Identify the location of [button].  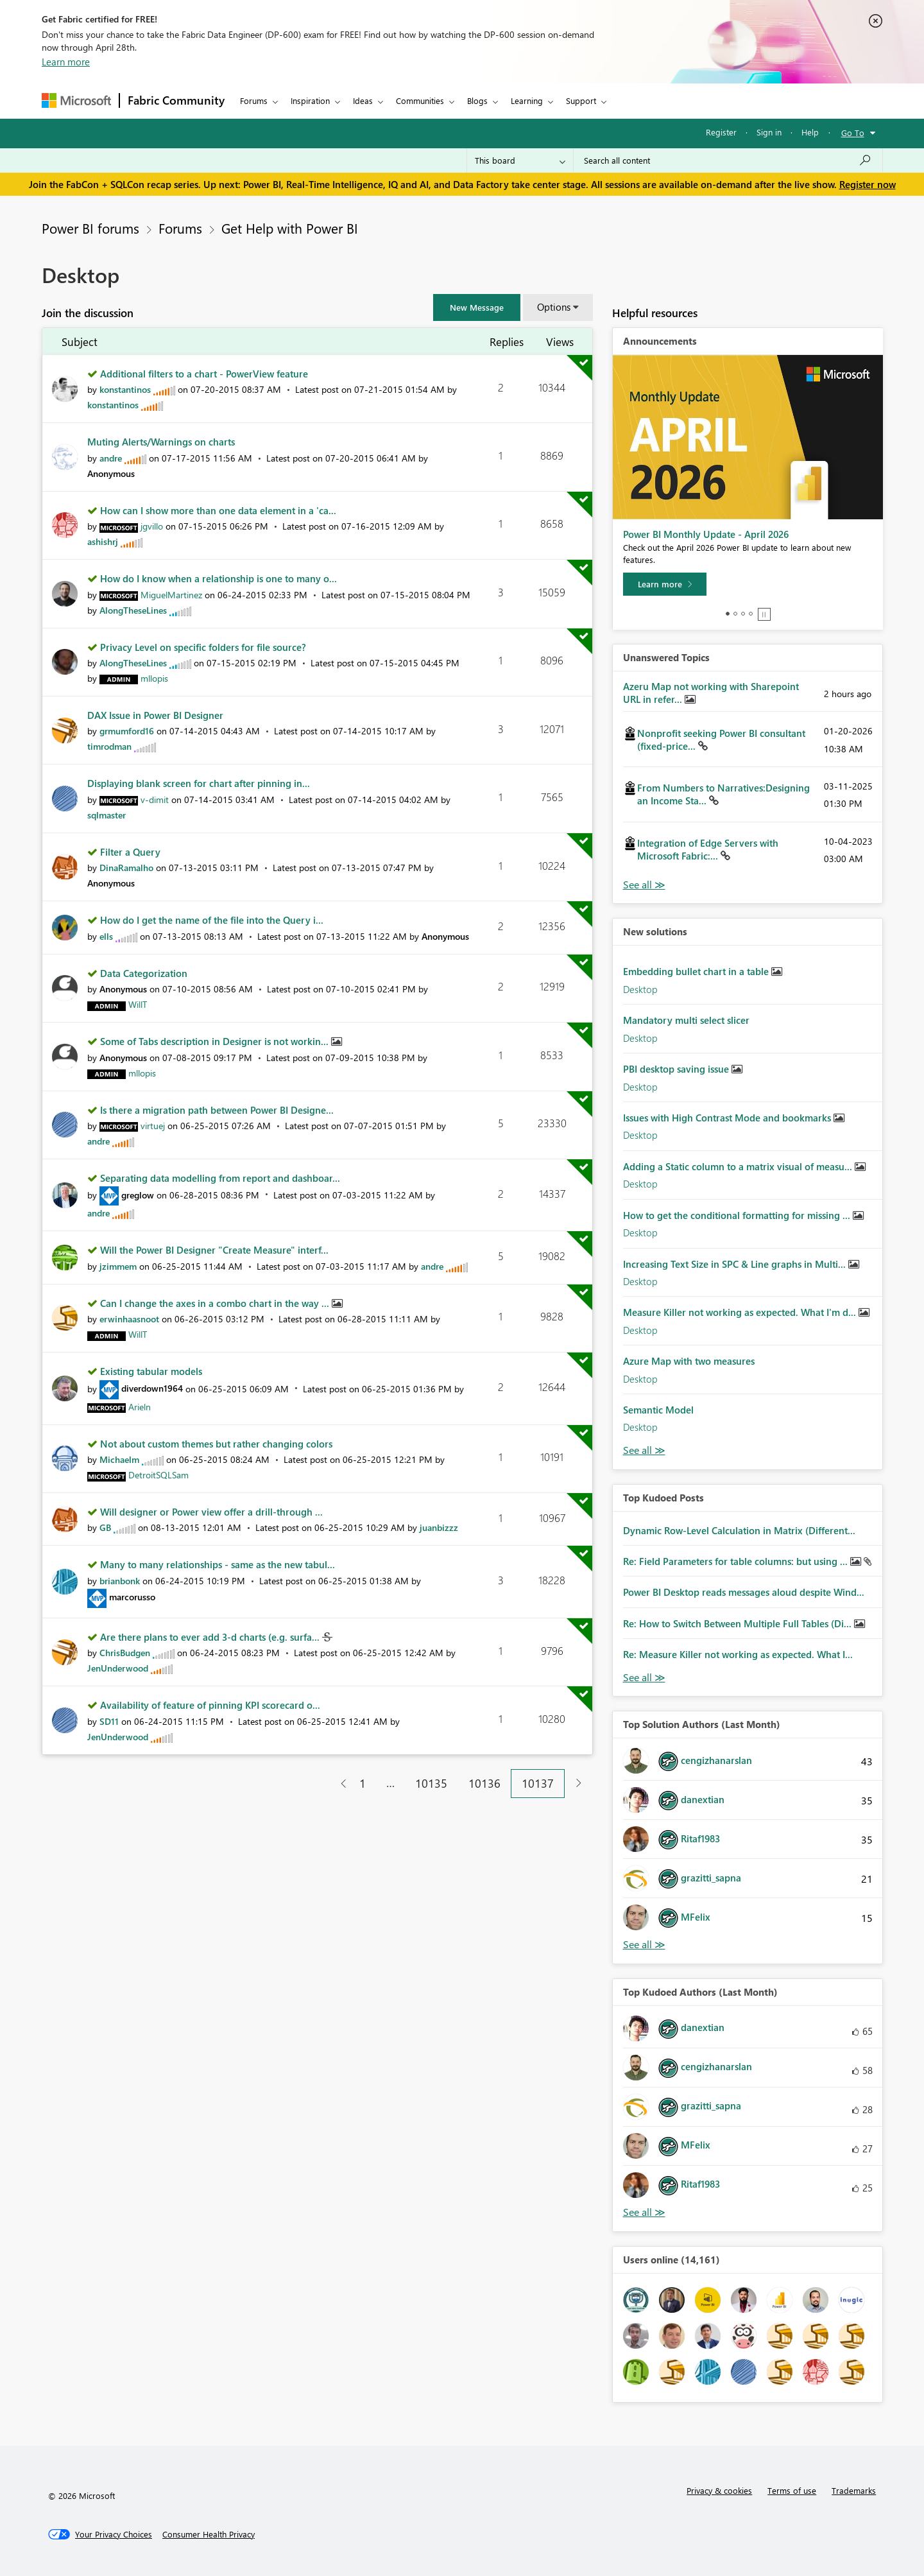
(476, 307).